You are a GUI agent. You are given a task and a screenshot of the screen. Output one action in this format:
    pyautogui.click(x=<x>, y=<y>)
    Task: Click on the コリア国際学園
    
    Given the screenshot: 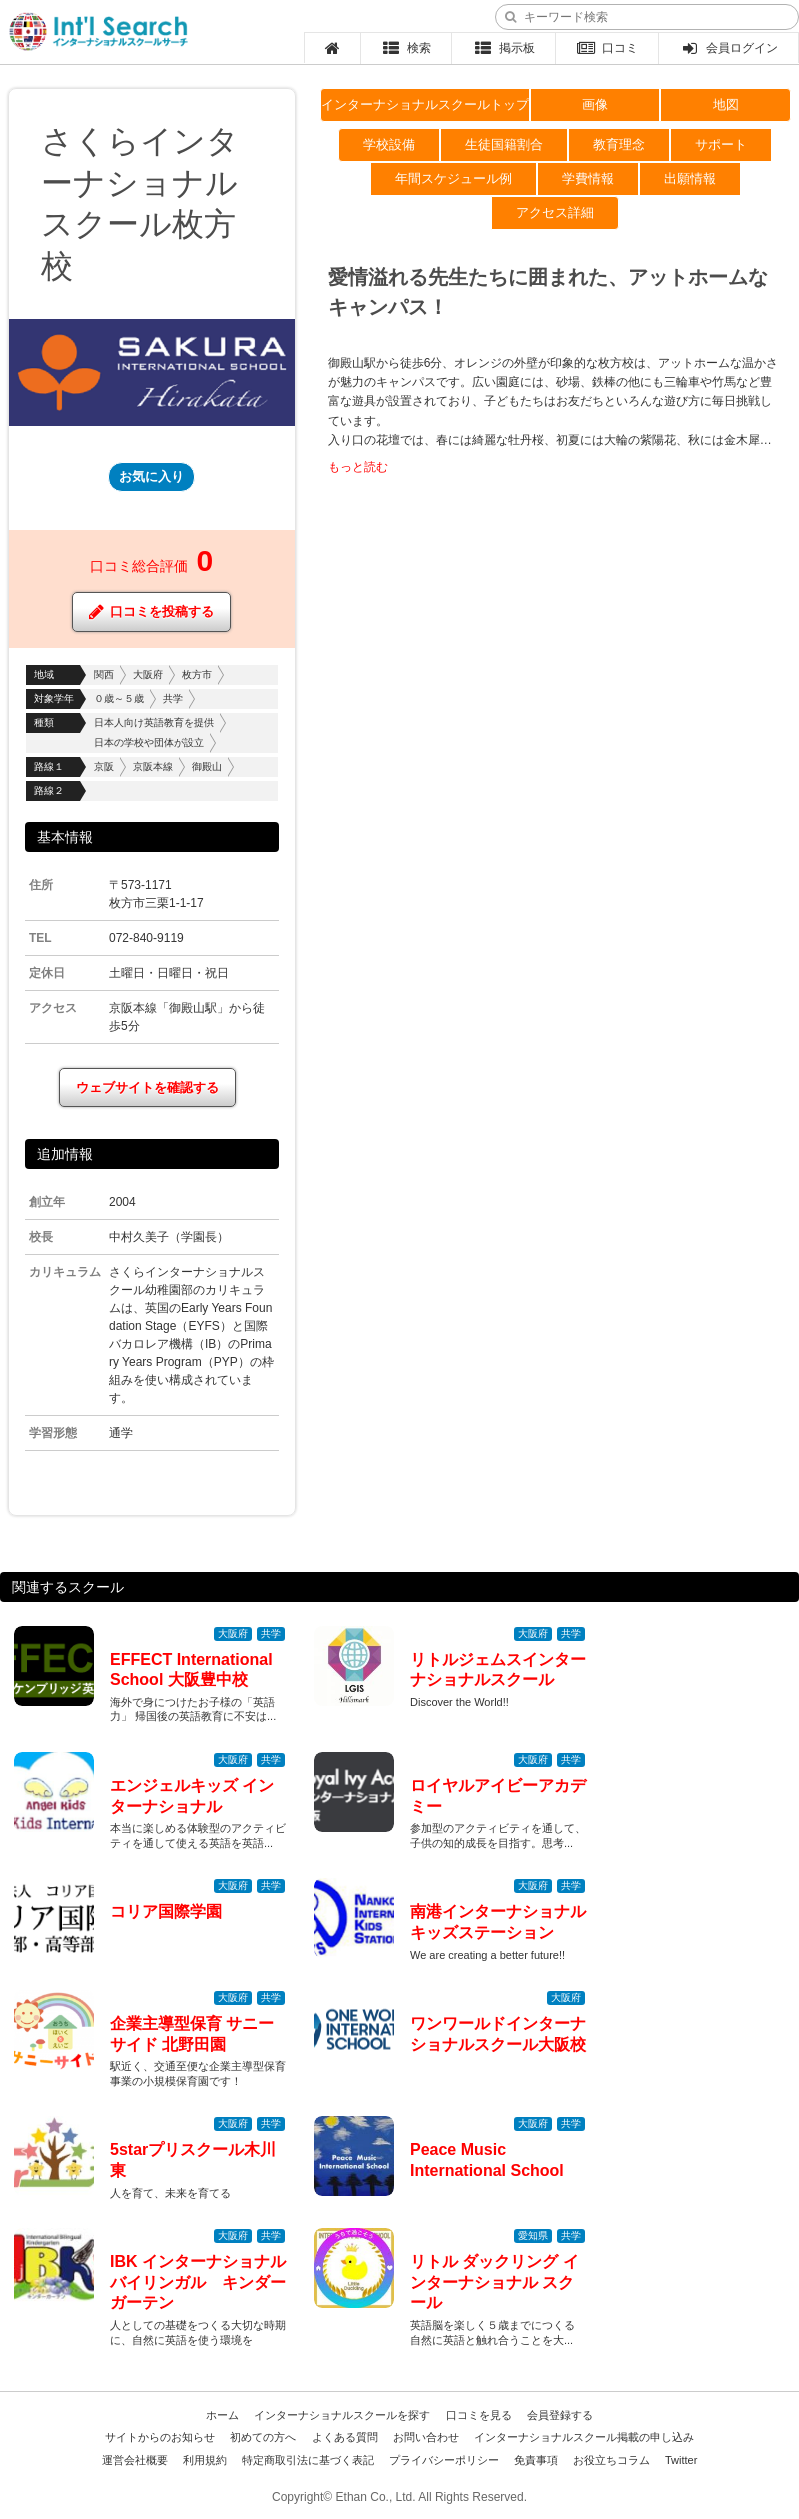 What is the action you would take?
    pyautogui.click(x=166, y=1911)
    